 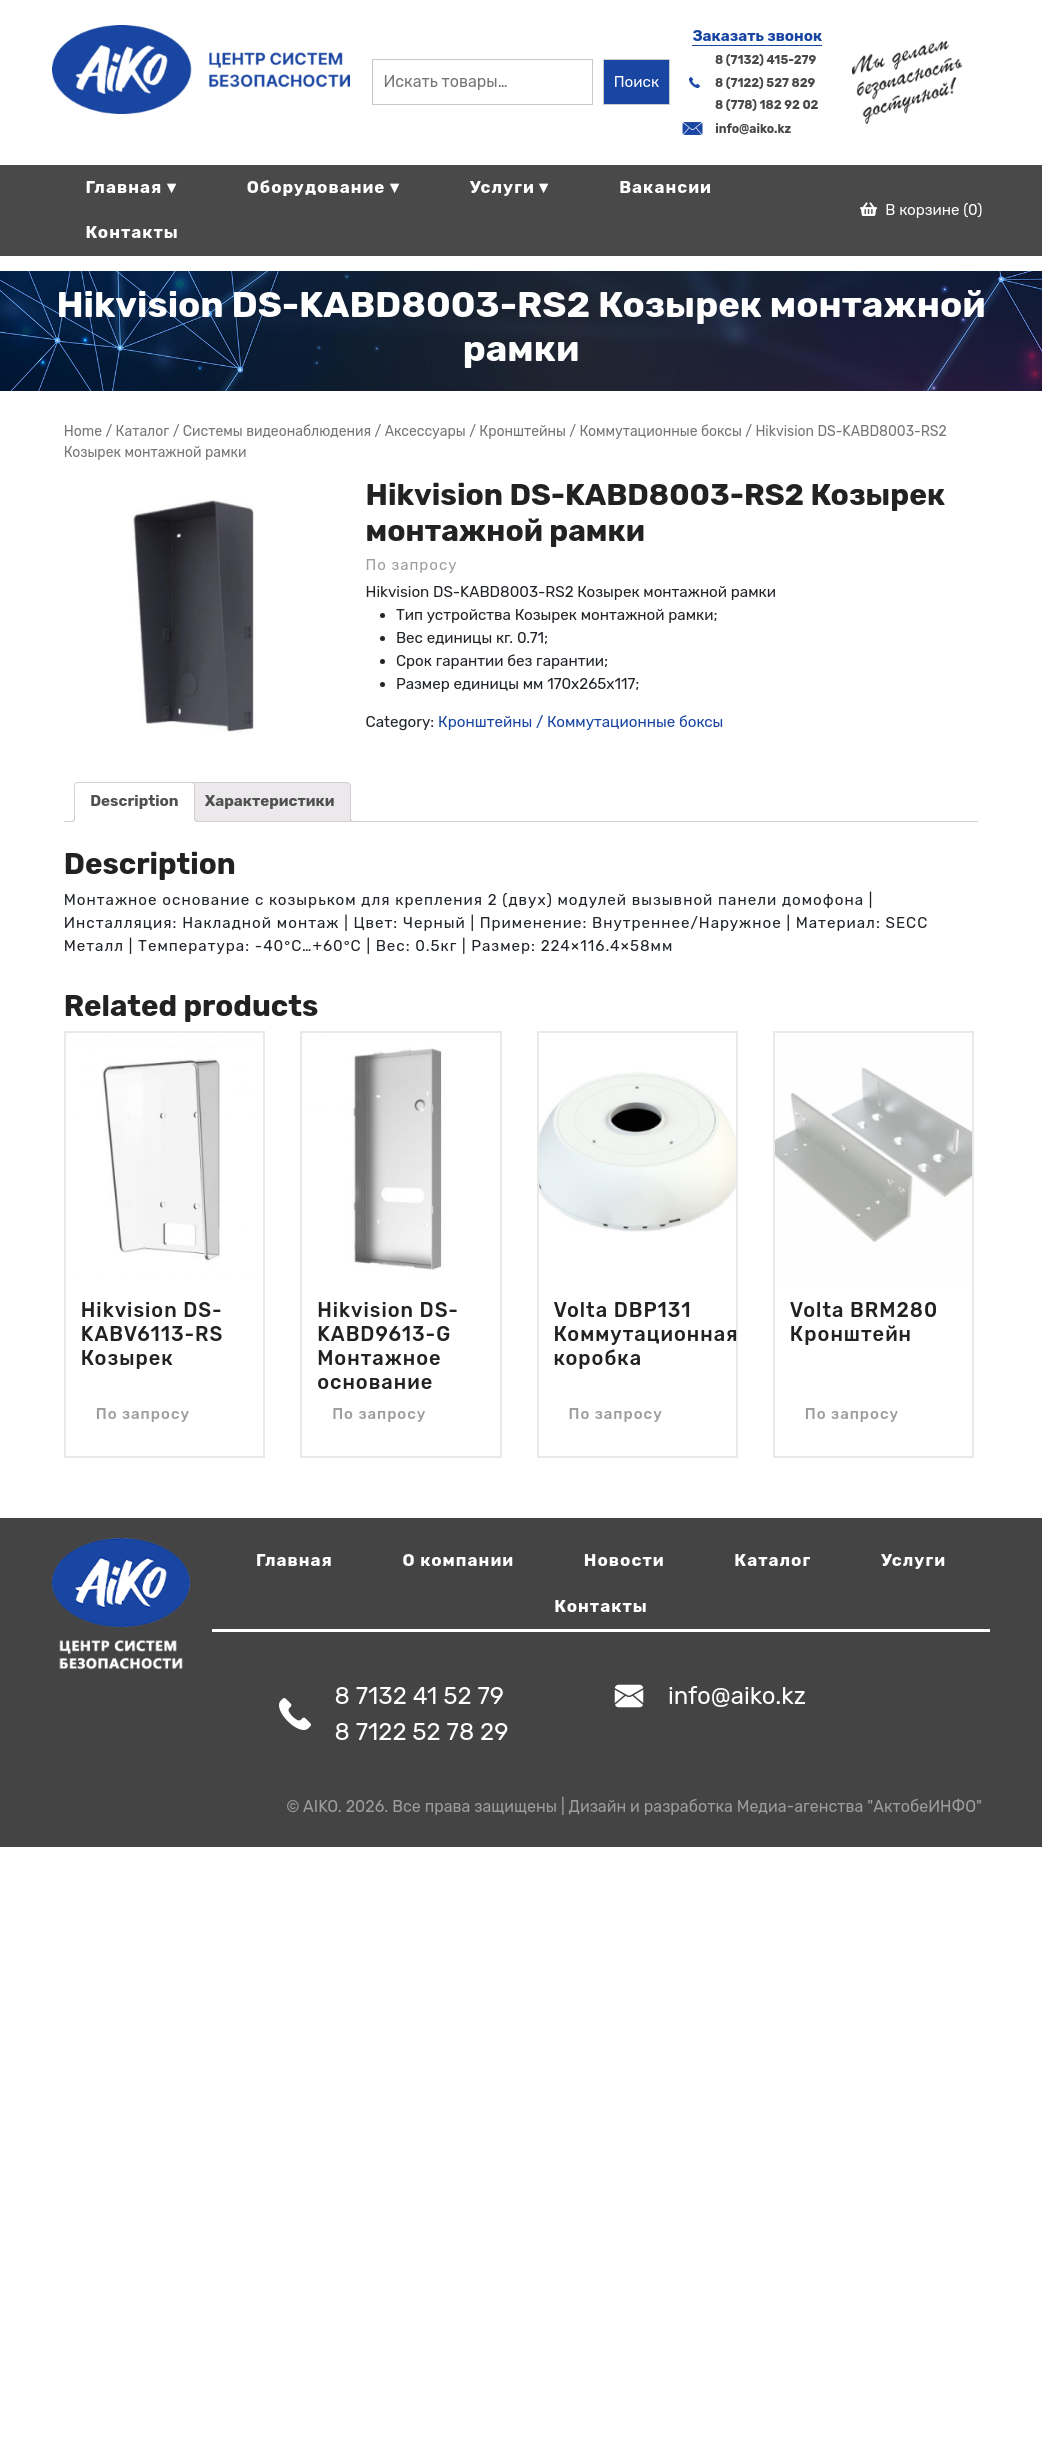 What do you see at coordinates (270, 801) in the screenshot?
I see `Характеристики` at bounding box center [270, 801].